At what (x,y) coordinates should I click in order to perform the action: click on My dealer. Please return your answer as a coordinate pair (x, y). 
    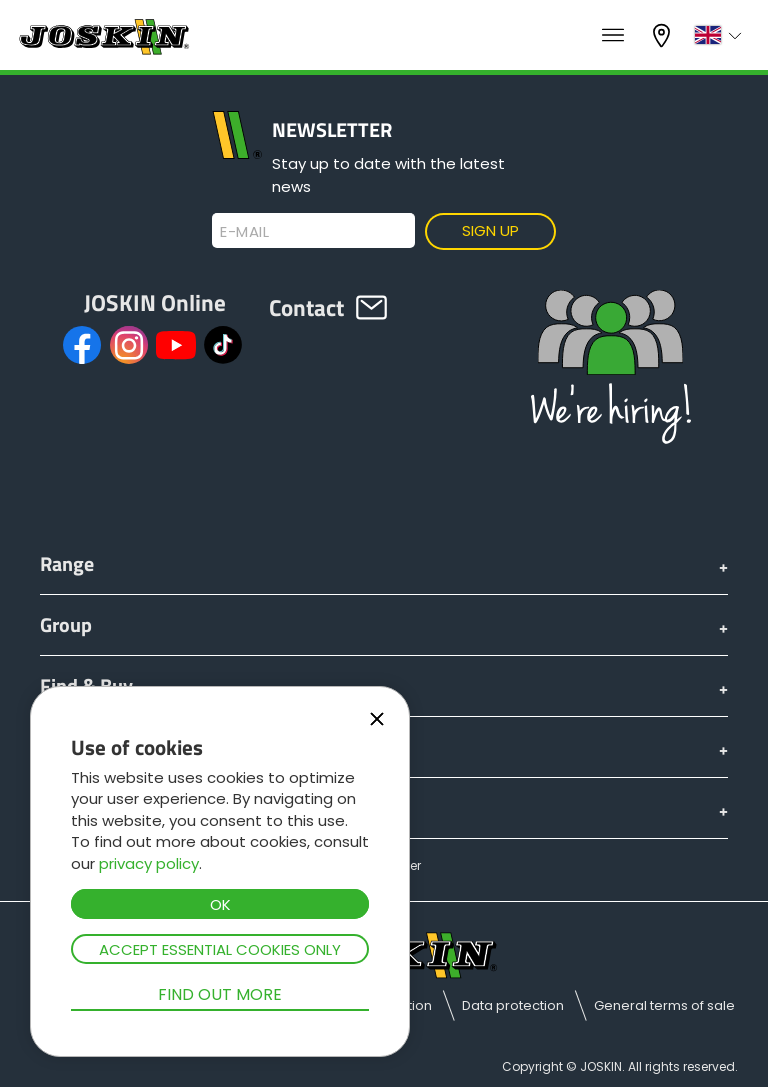
    Looking at the image, I should click on (664, 35).